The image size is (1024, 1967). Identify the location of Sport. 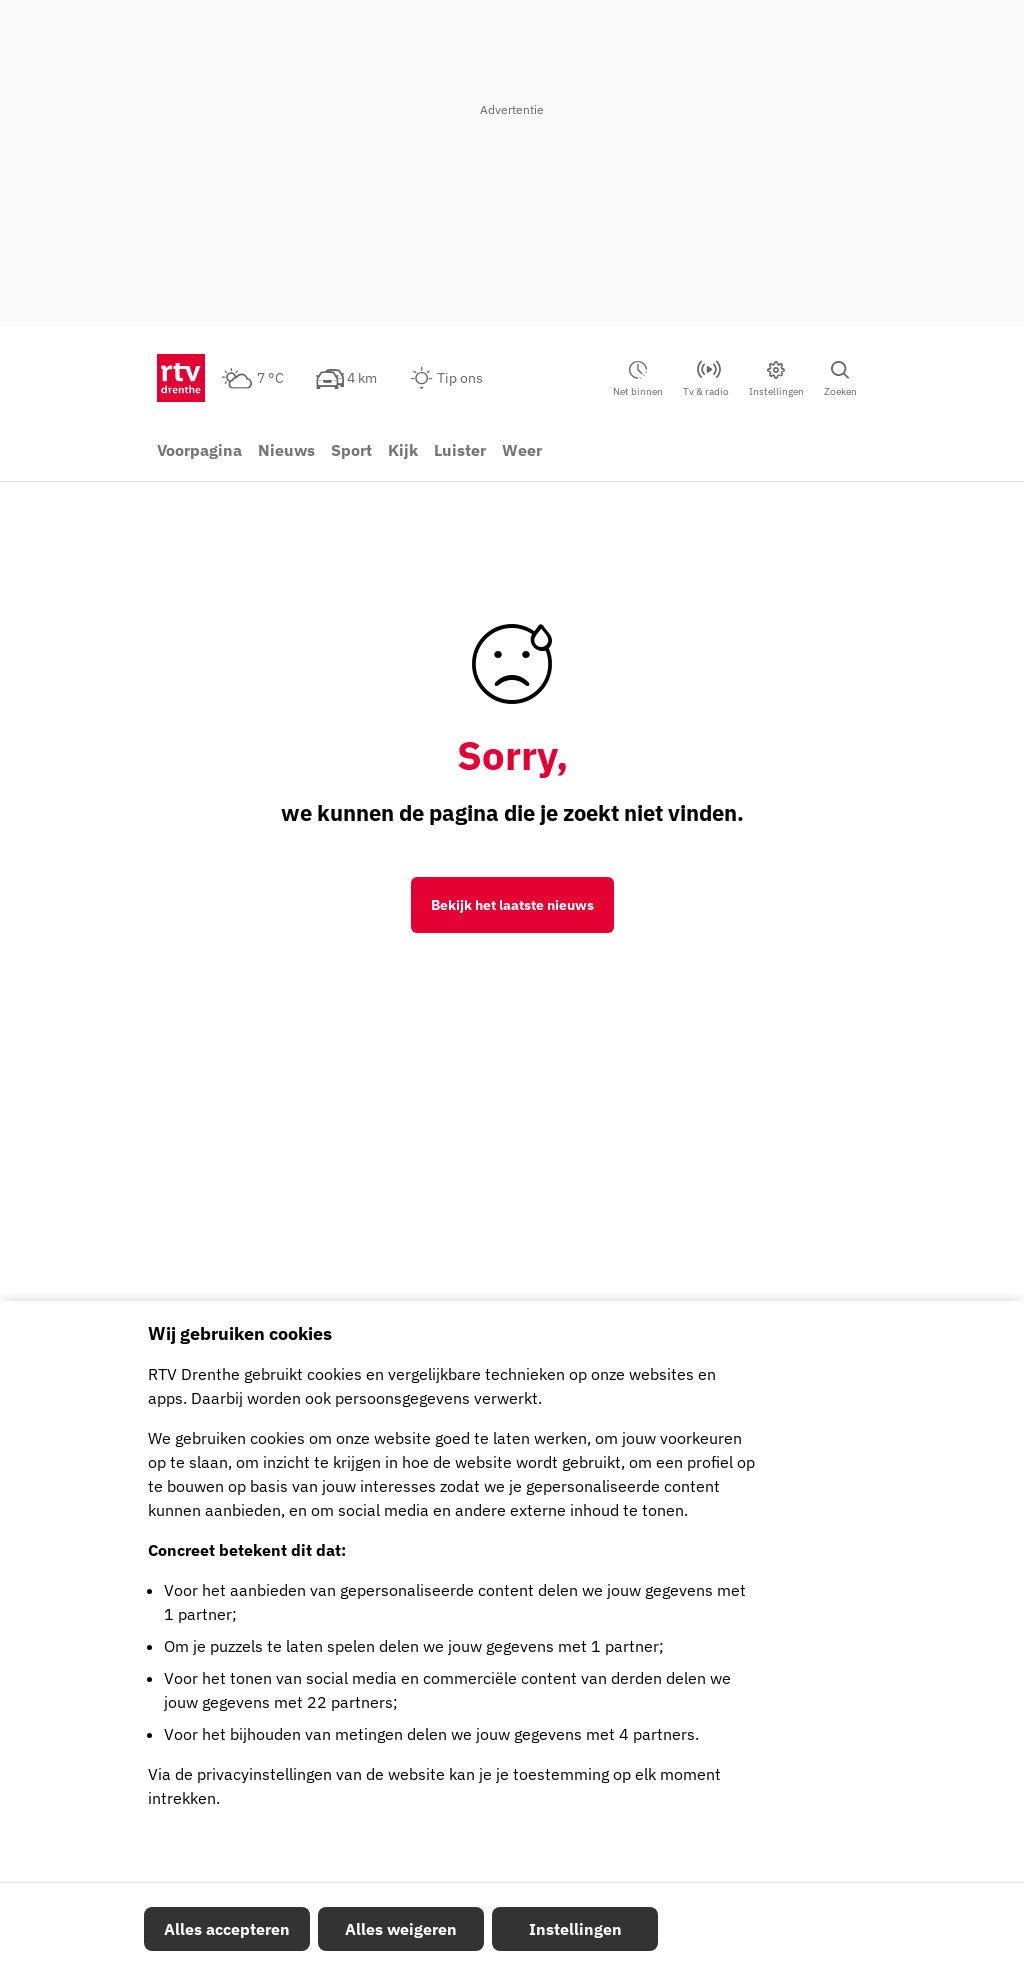
(351, 450).